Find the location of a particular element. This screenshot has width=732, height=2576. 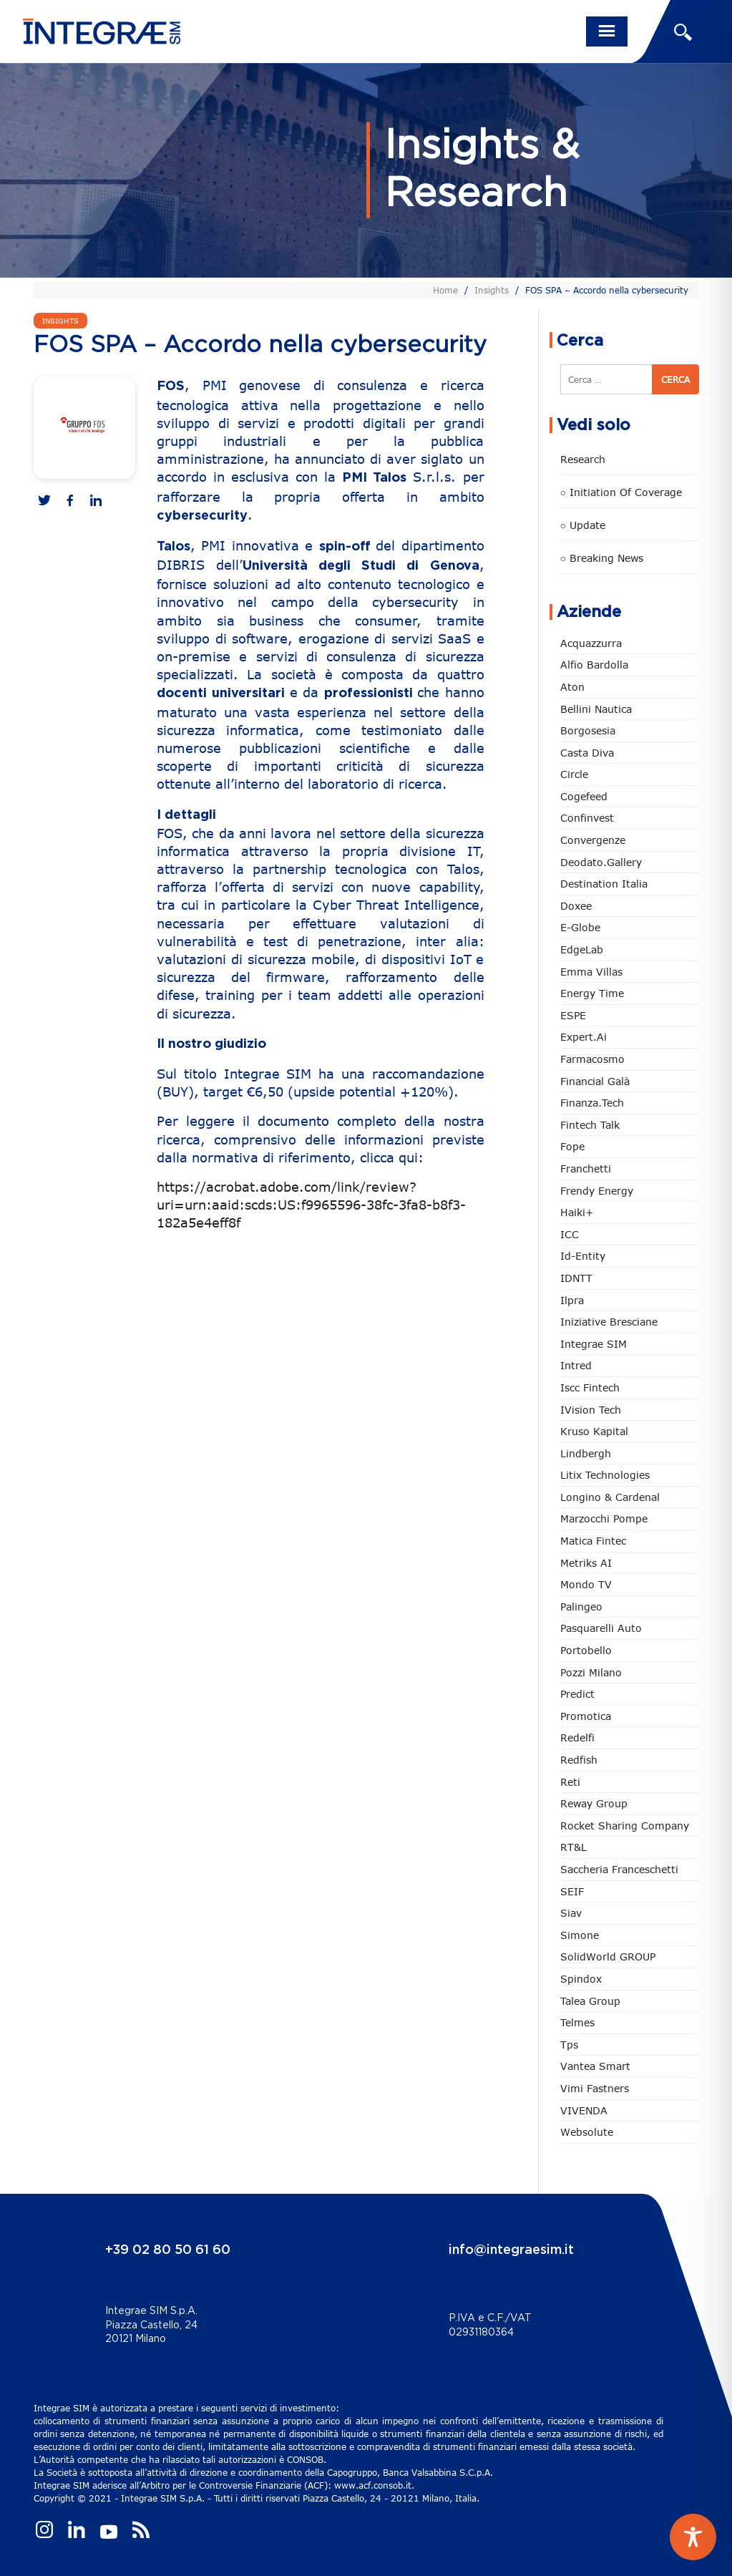

Spindox [Spindox (96 elementi)] is located at coordinates (581, 1979).